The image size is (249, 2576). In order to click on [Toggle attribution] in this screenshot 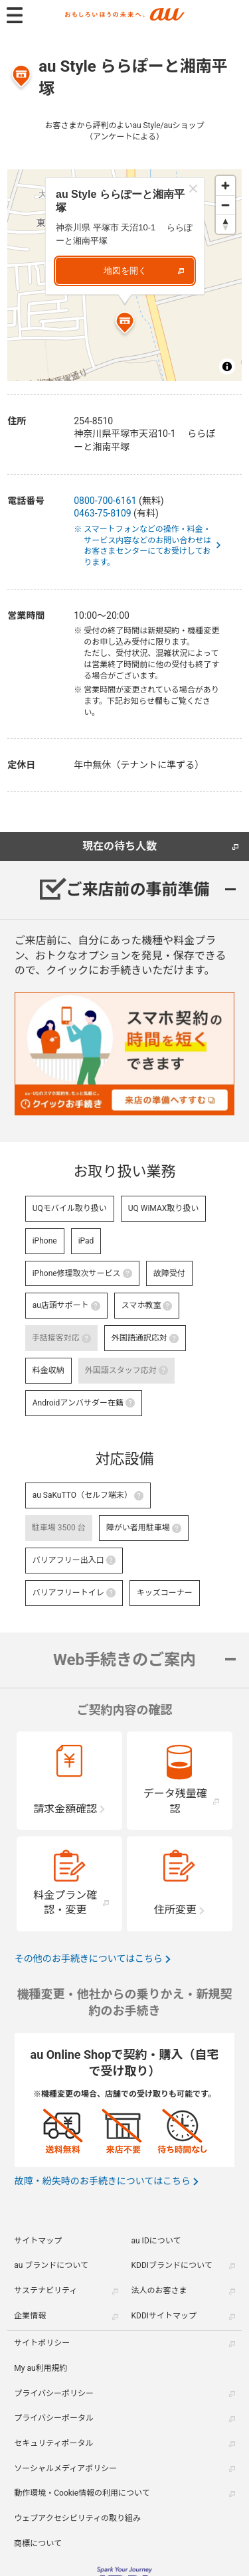, I will do `click(227, 366)`.